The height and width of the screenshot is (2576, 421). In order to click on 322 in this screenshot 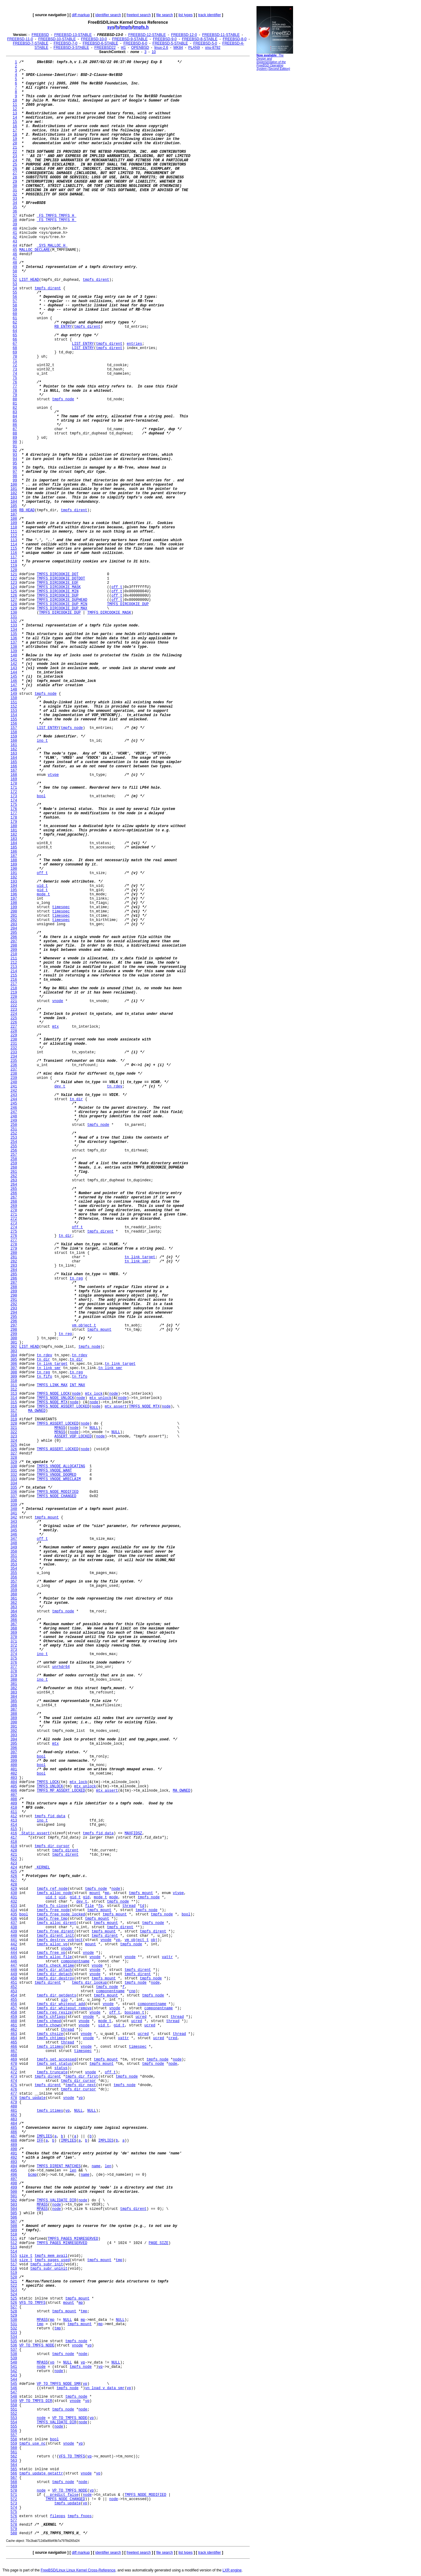, I will do `click(13, 1432)`.